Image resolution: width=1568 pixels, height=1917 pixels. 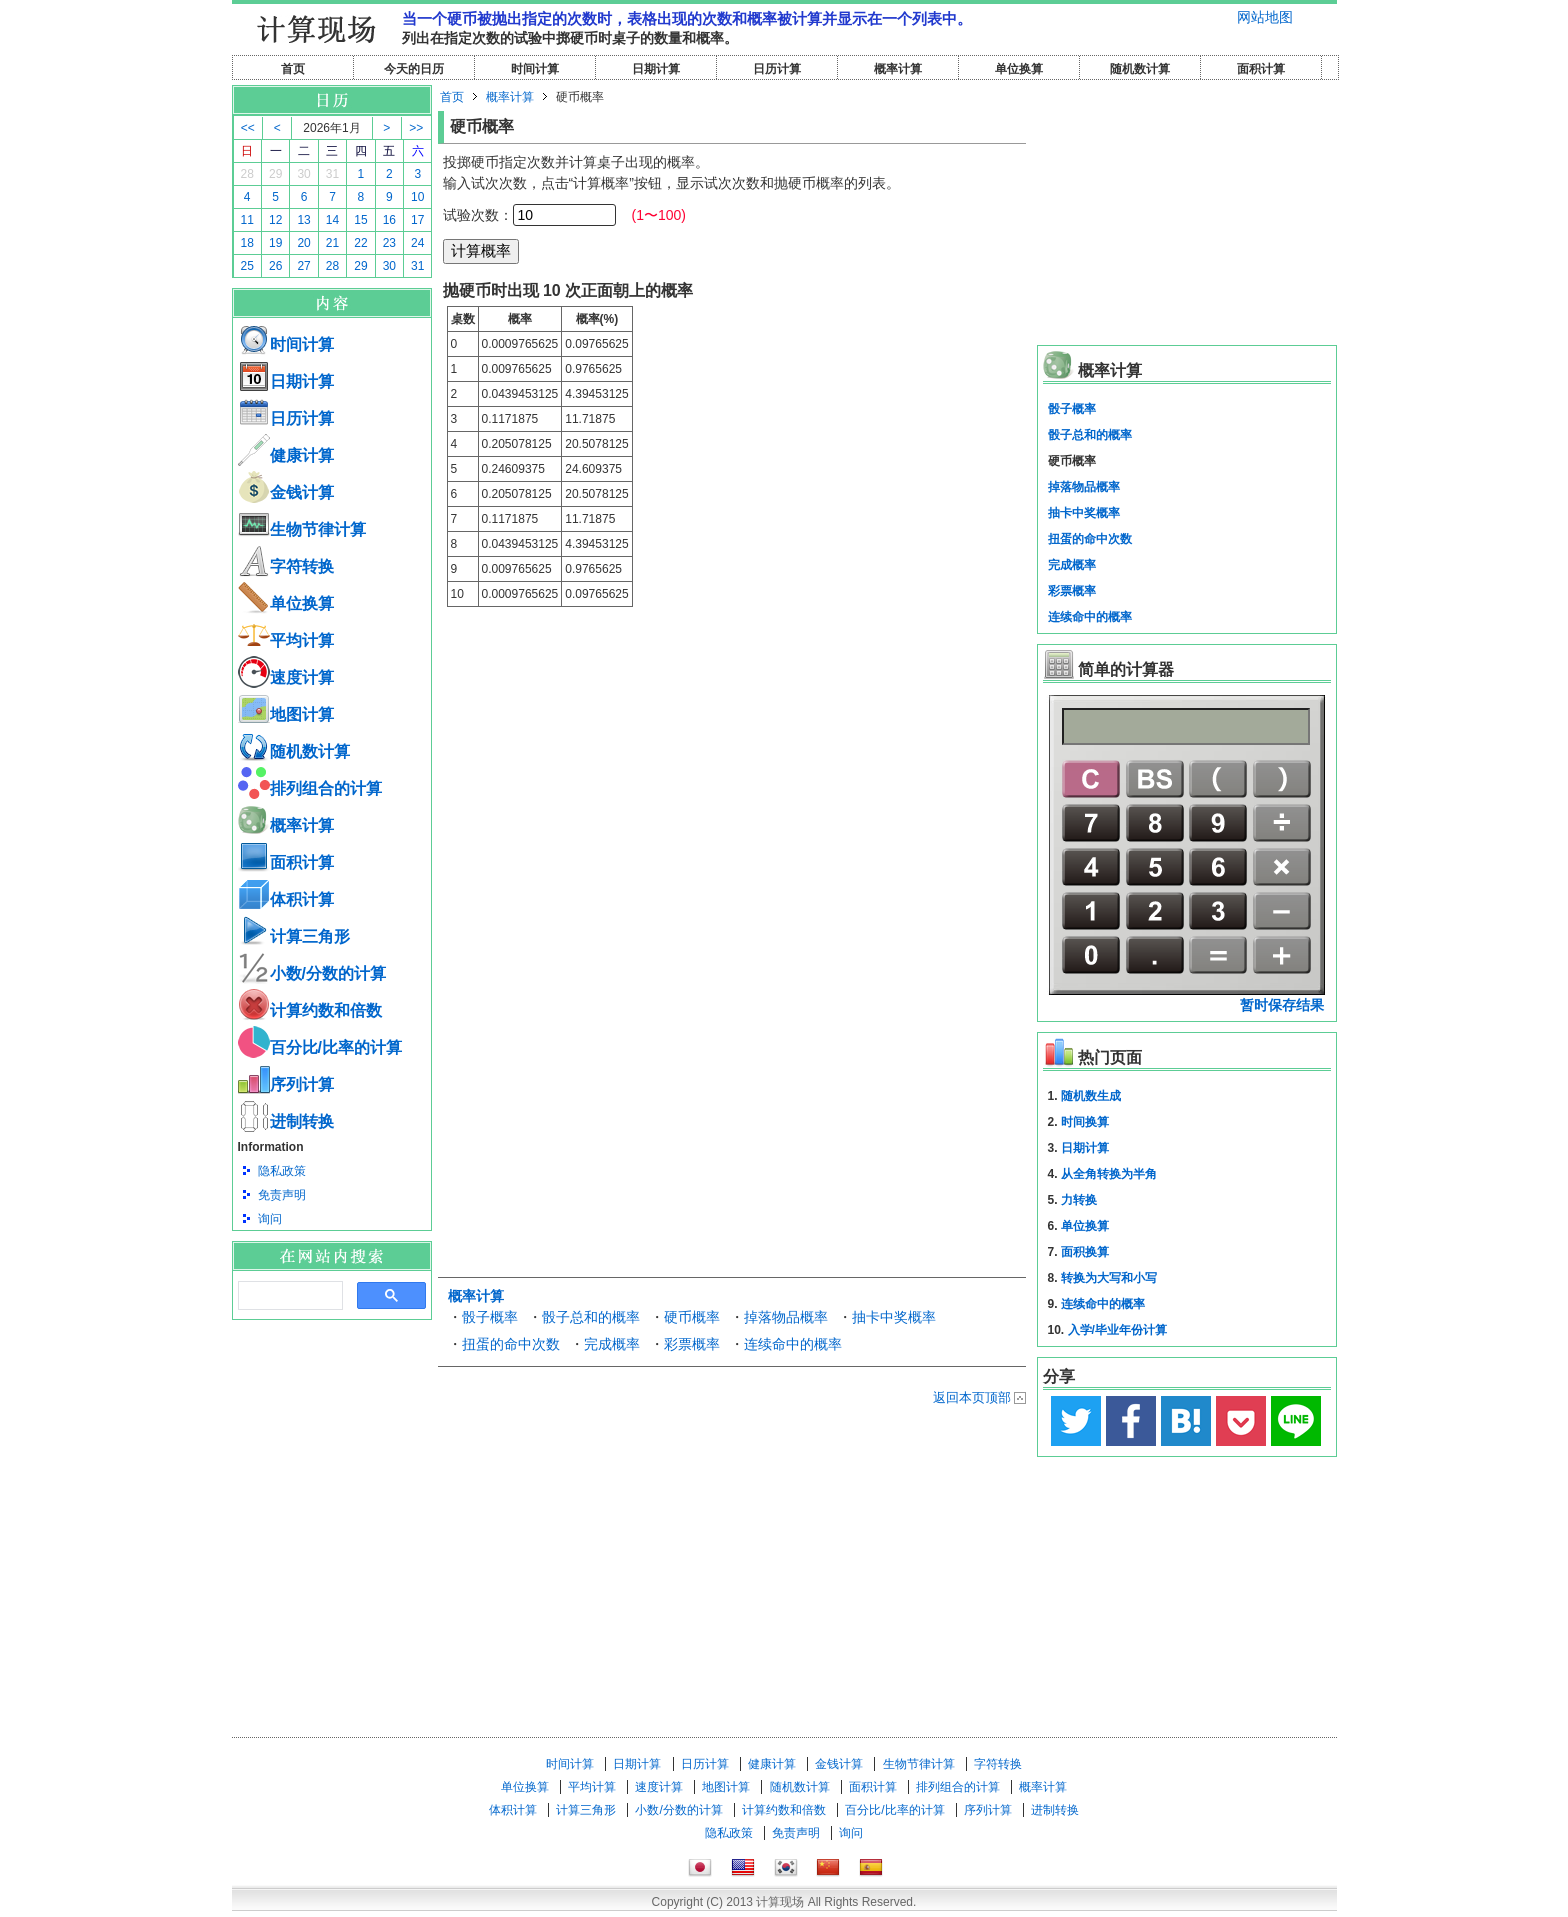 What do you see at coordinates (1079, 1200) in the screenshot?
I see `力转换` at bounding box center [1079, 1200].